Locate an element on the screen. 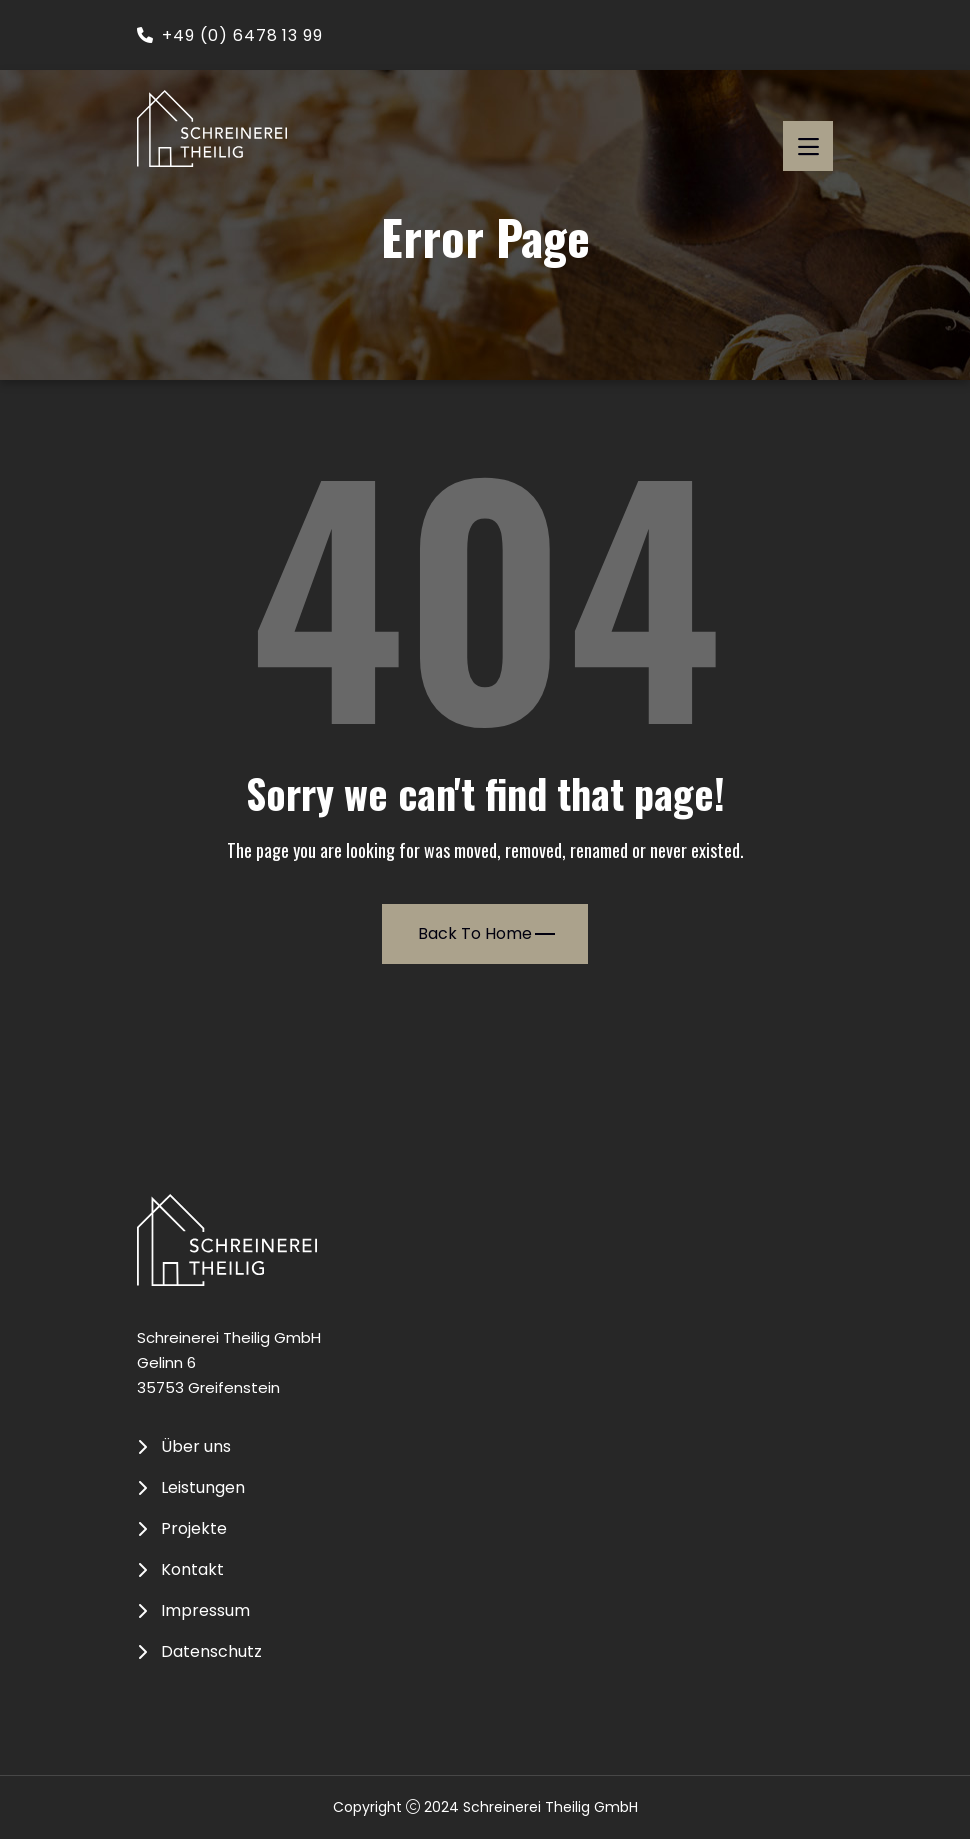 This screenshot has width=970, height=1839. Über uns is located at coordinates (196, 1447).